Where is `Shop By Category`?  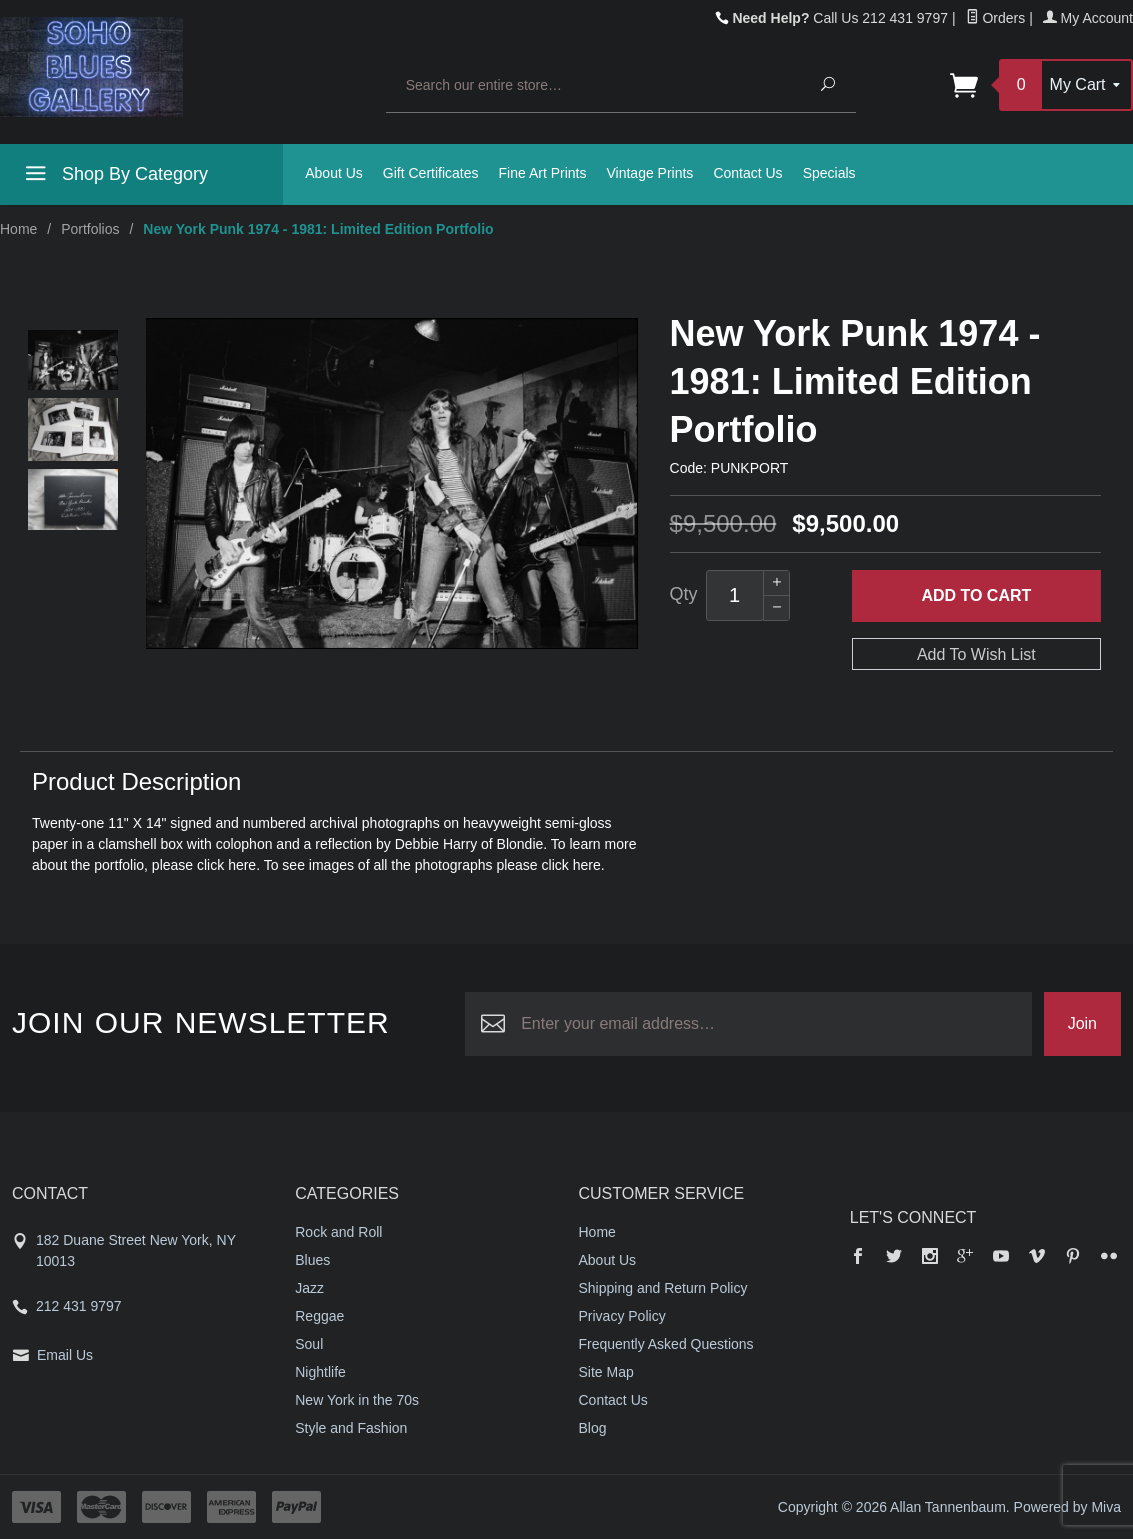 Shop By Category is located at coordinates (114, 177).